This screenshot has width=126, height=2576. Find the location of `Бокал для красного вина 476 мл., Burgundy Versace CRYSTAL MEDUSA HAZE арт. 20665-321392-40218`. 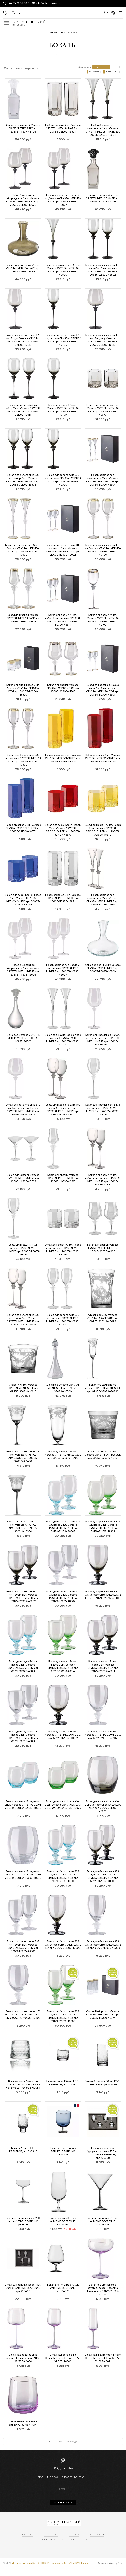

Бокал для красного вина 476 мл., Burgundy Versace CRYSTAL MEDUSA HAZE арт. 20665-321392-40218 is located at coordinates (102, 340).